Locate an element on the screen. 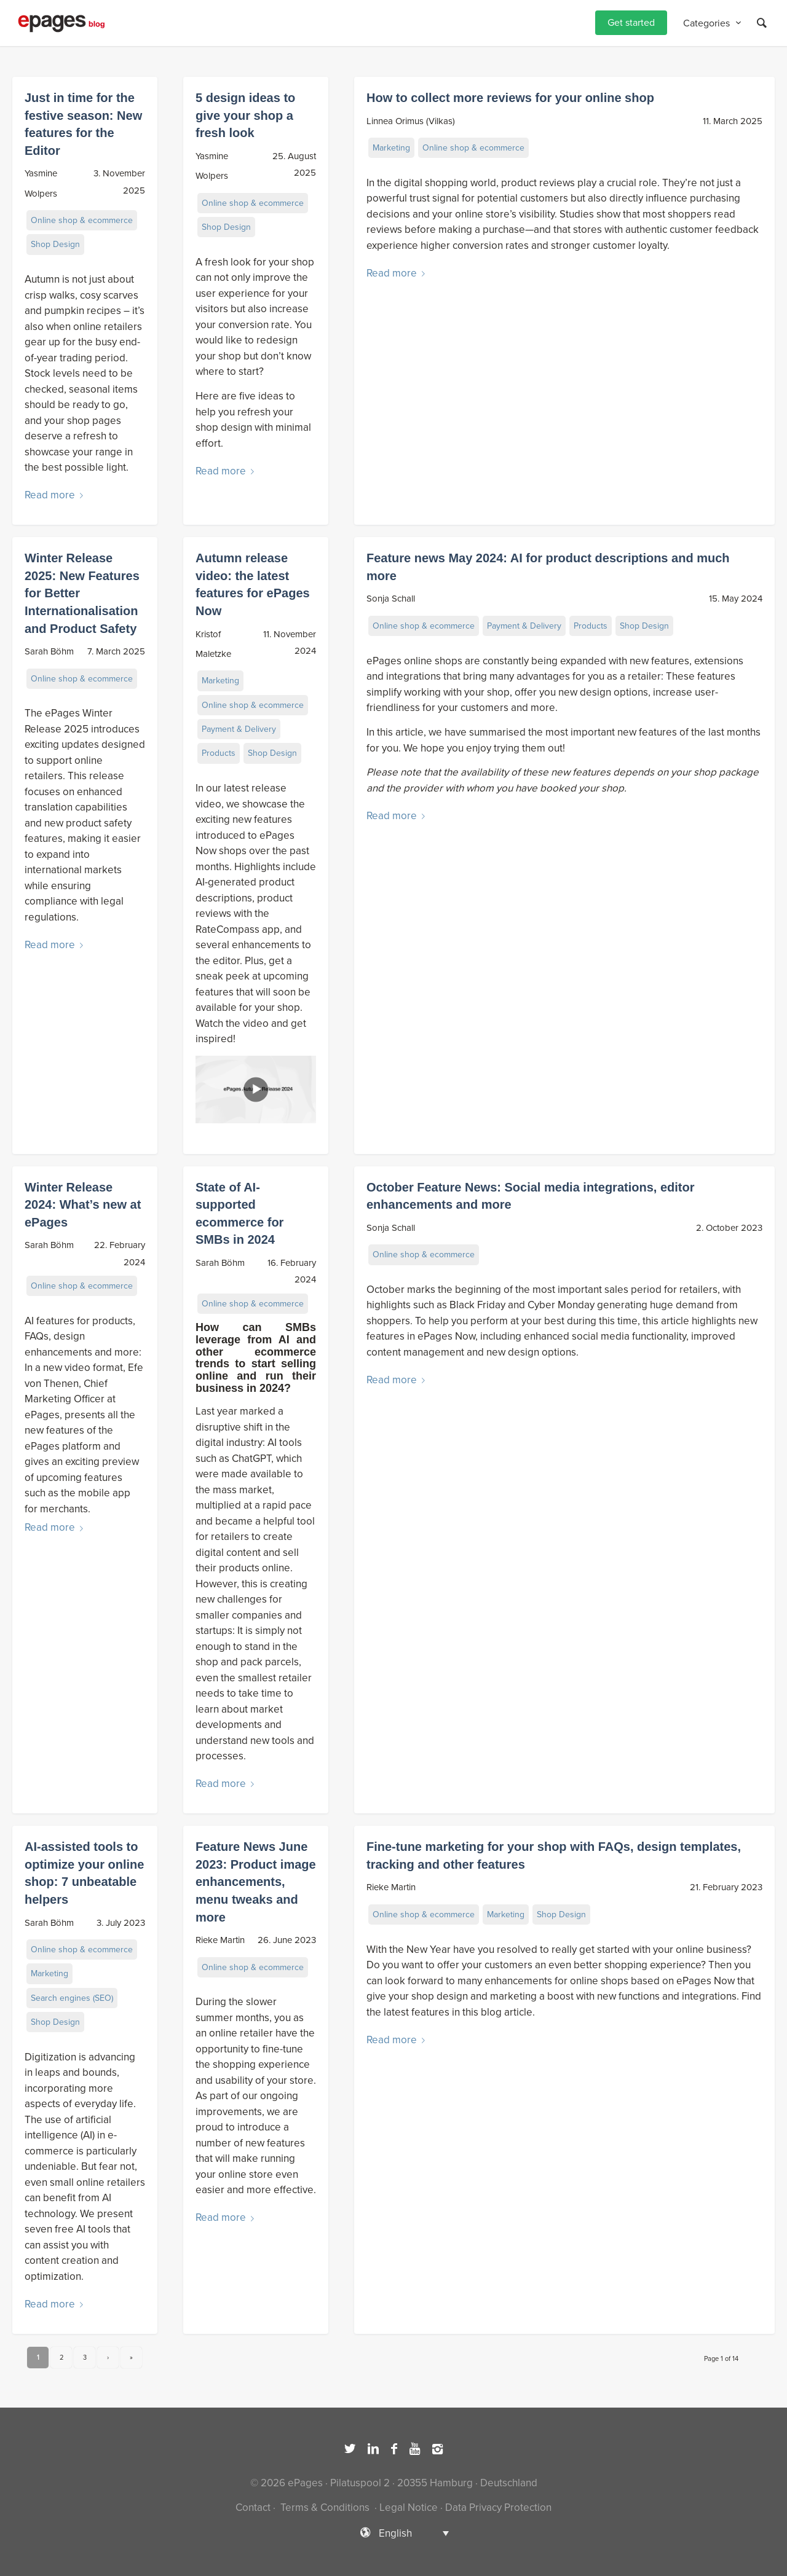 Image resolution: width=787 pixels, height=2576 pixels. Data Privacy Protection is located at coordinates (498, 2507).